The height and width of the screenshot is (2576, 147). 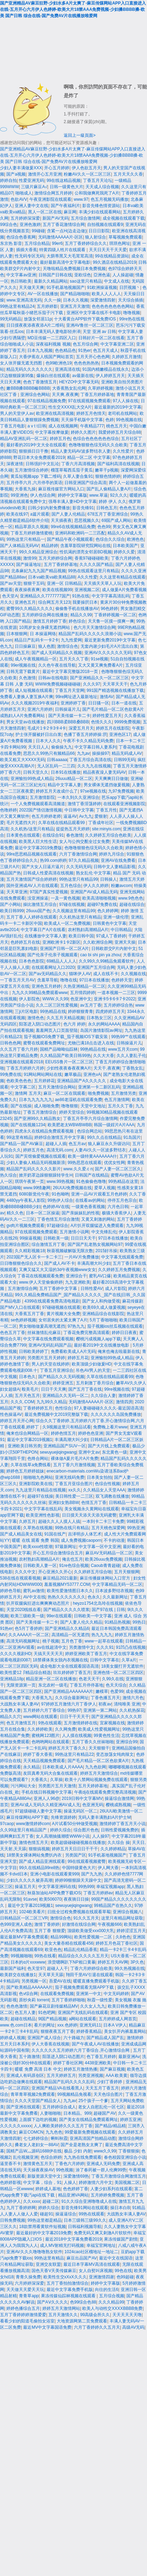 I want to click on 亞洲色逼, so click(x=101, y=274).